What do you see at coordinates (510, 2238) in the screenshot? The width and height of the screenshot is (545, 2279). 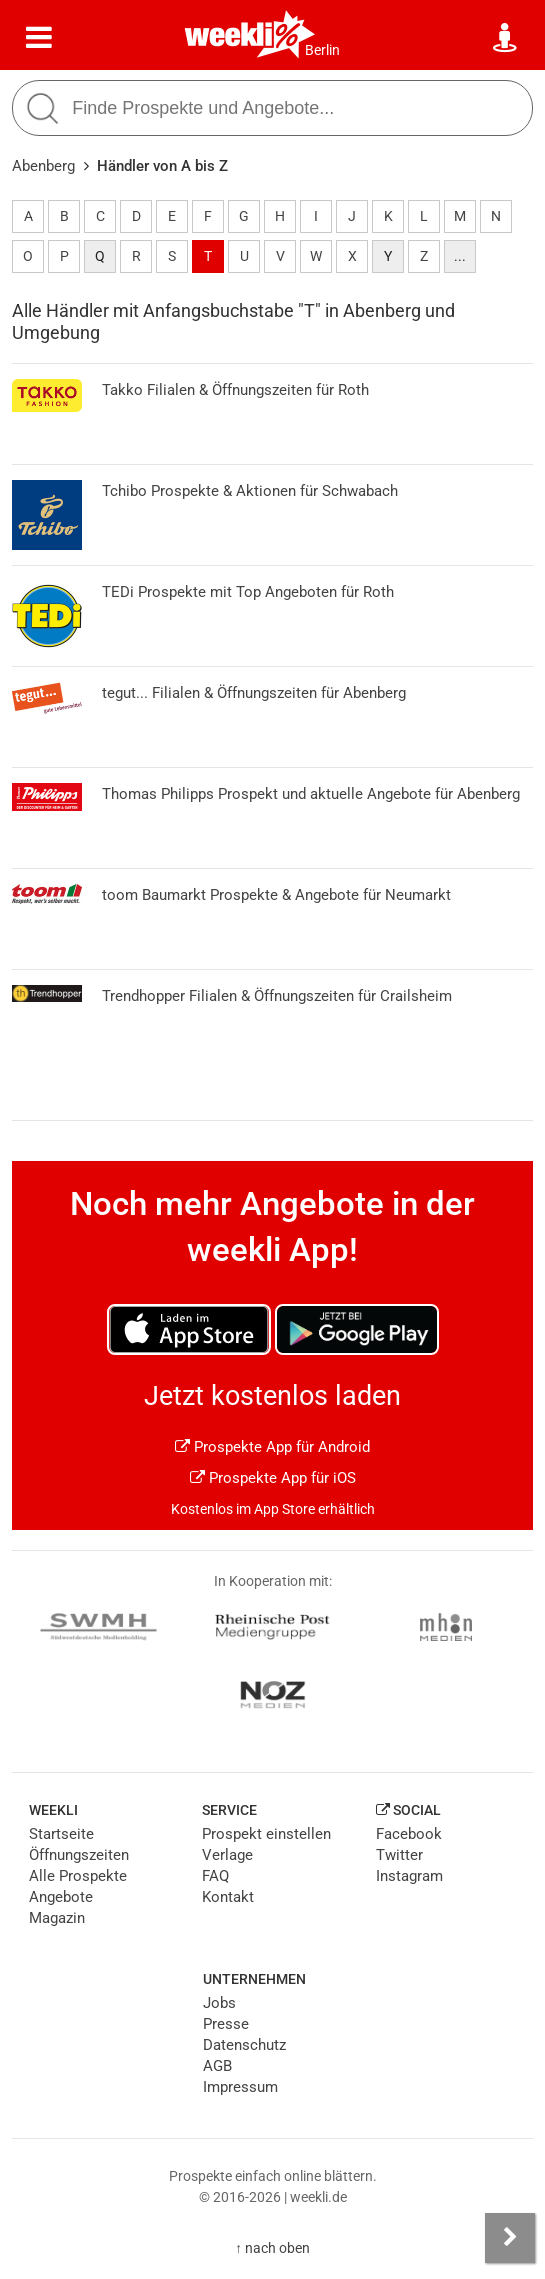 I see `[Seitenleiste anzeigen]` at bounding box center [510, 2238].